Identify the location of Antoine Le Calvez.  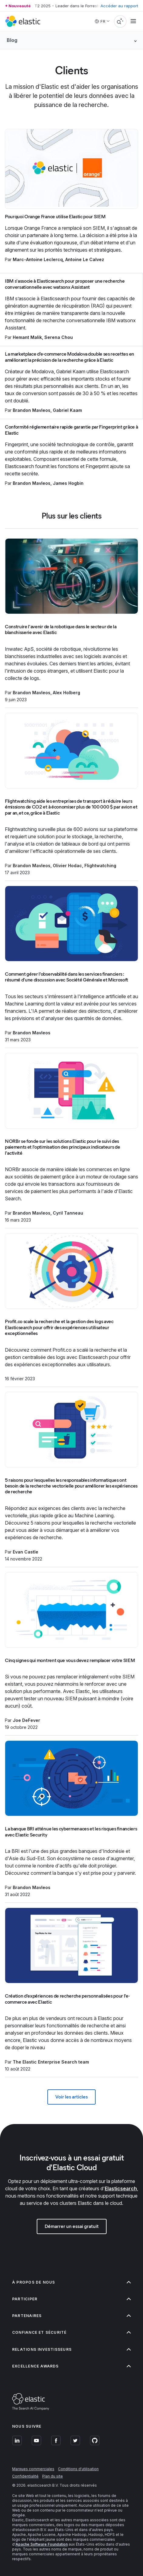
(84, 259).